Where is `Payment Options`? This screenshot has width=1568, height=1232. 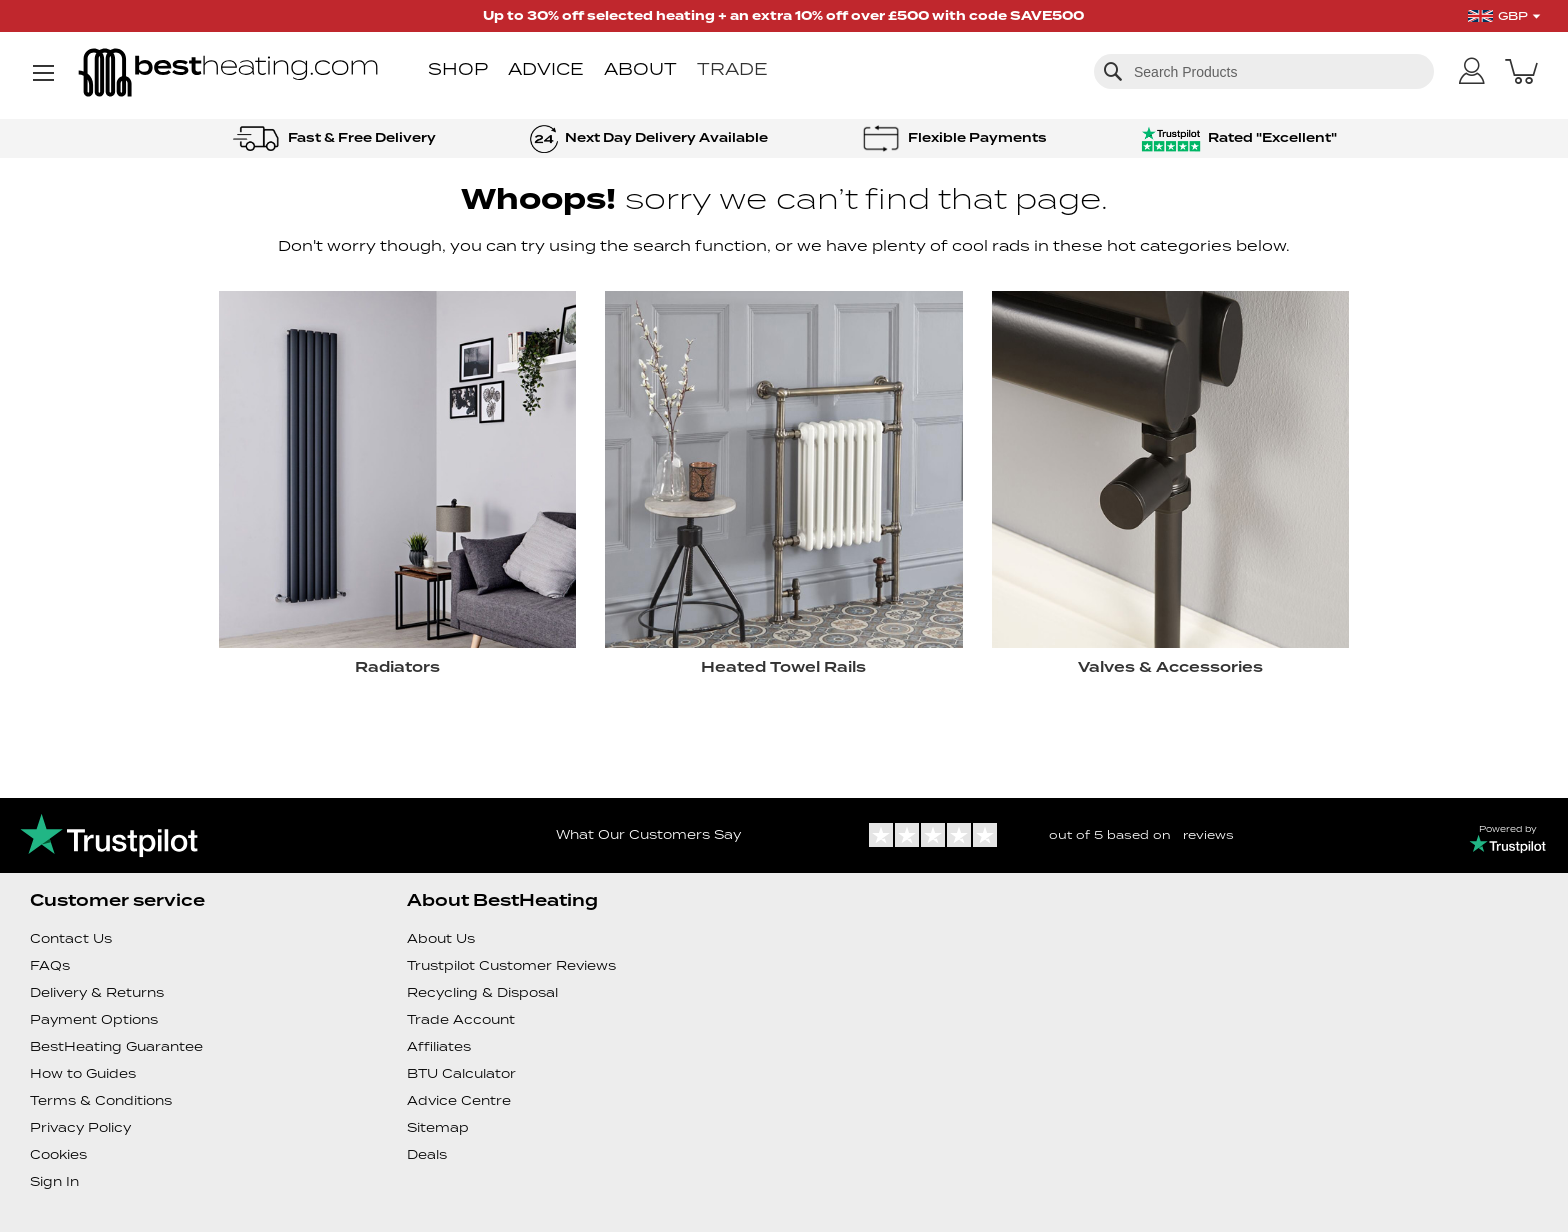 Payment Options is located at coordinates (94, 1019).